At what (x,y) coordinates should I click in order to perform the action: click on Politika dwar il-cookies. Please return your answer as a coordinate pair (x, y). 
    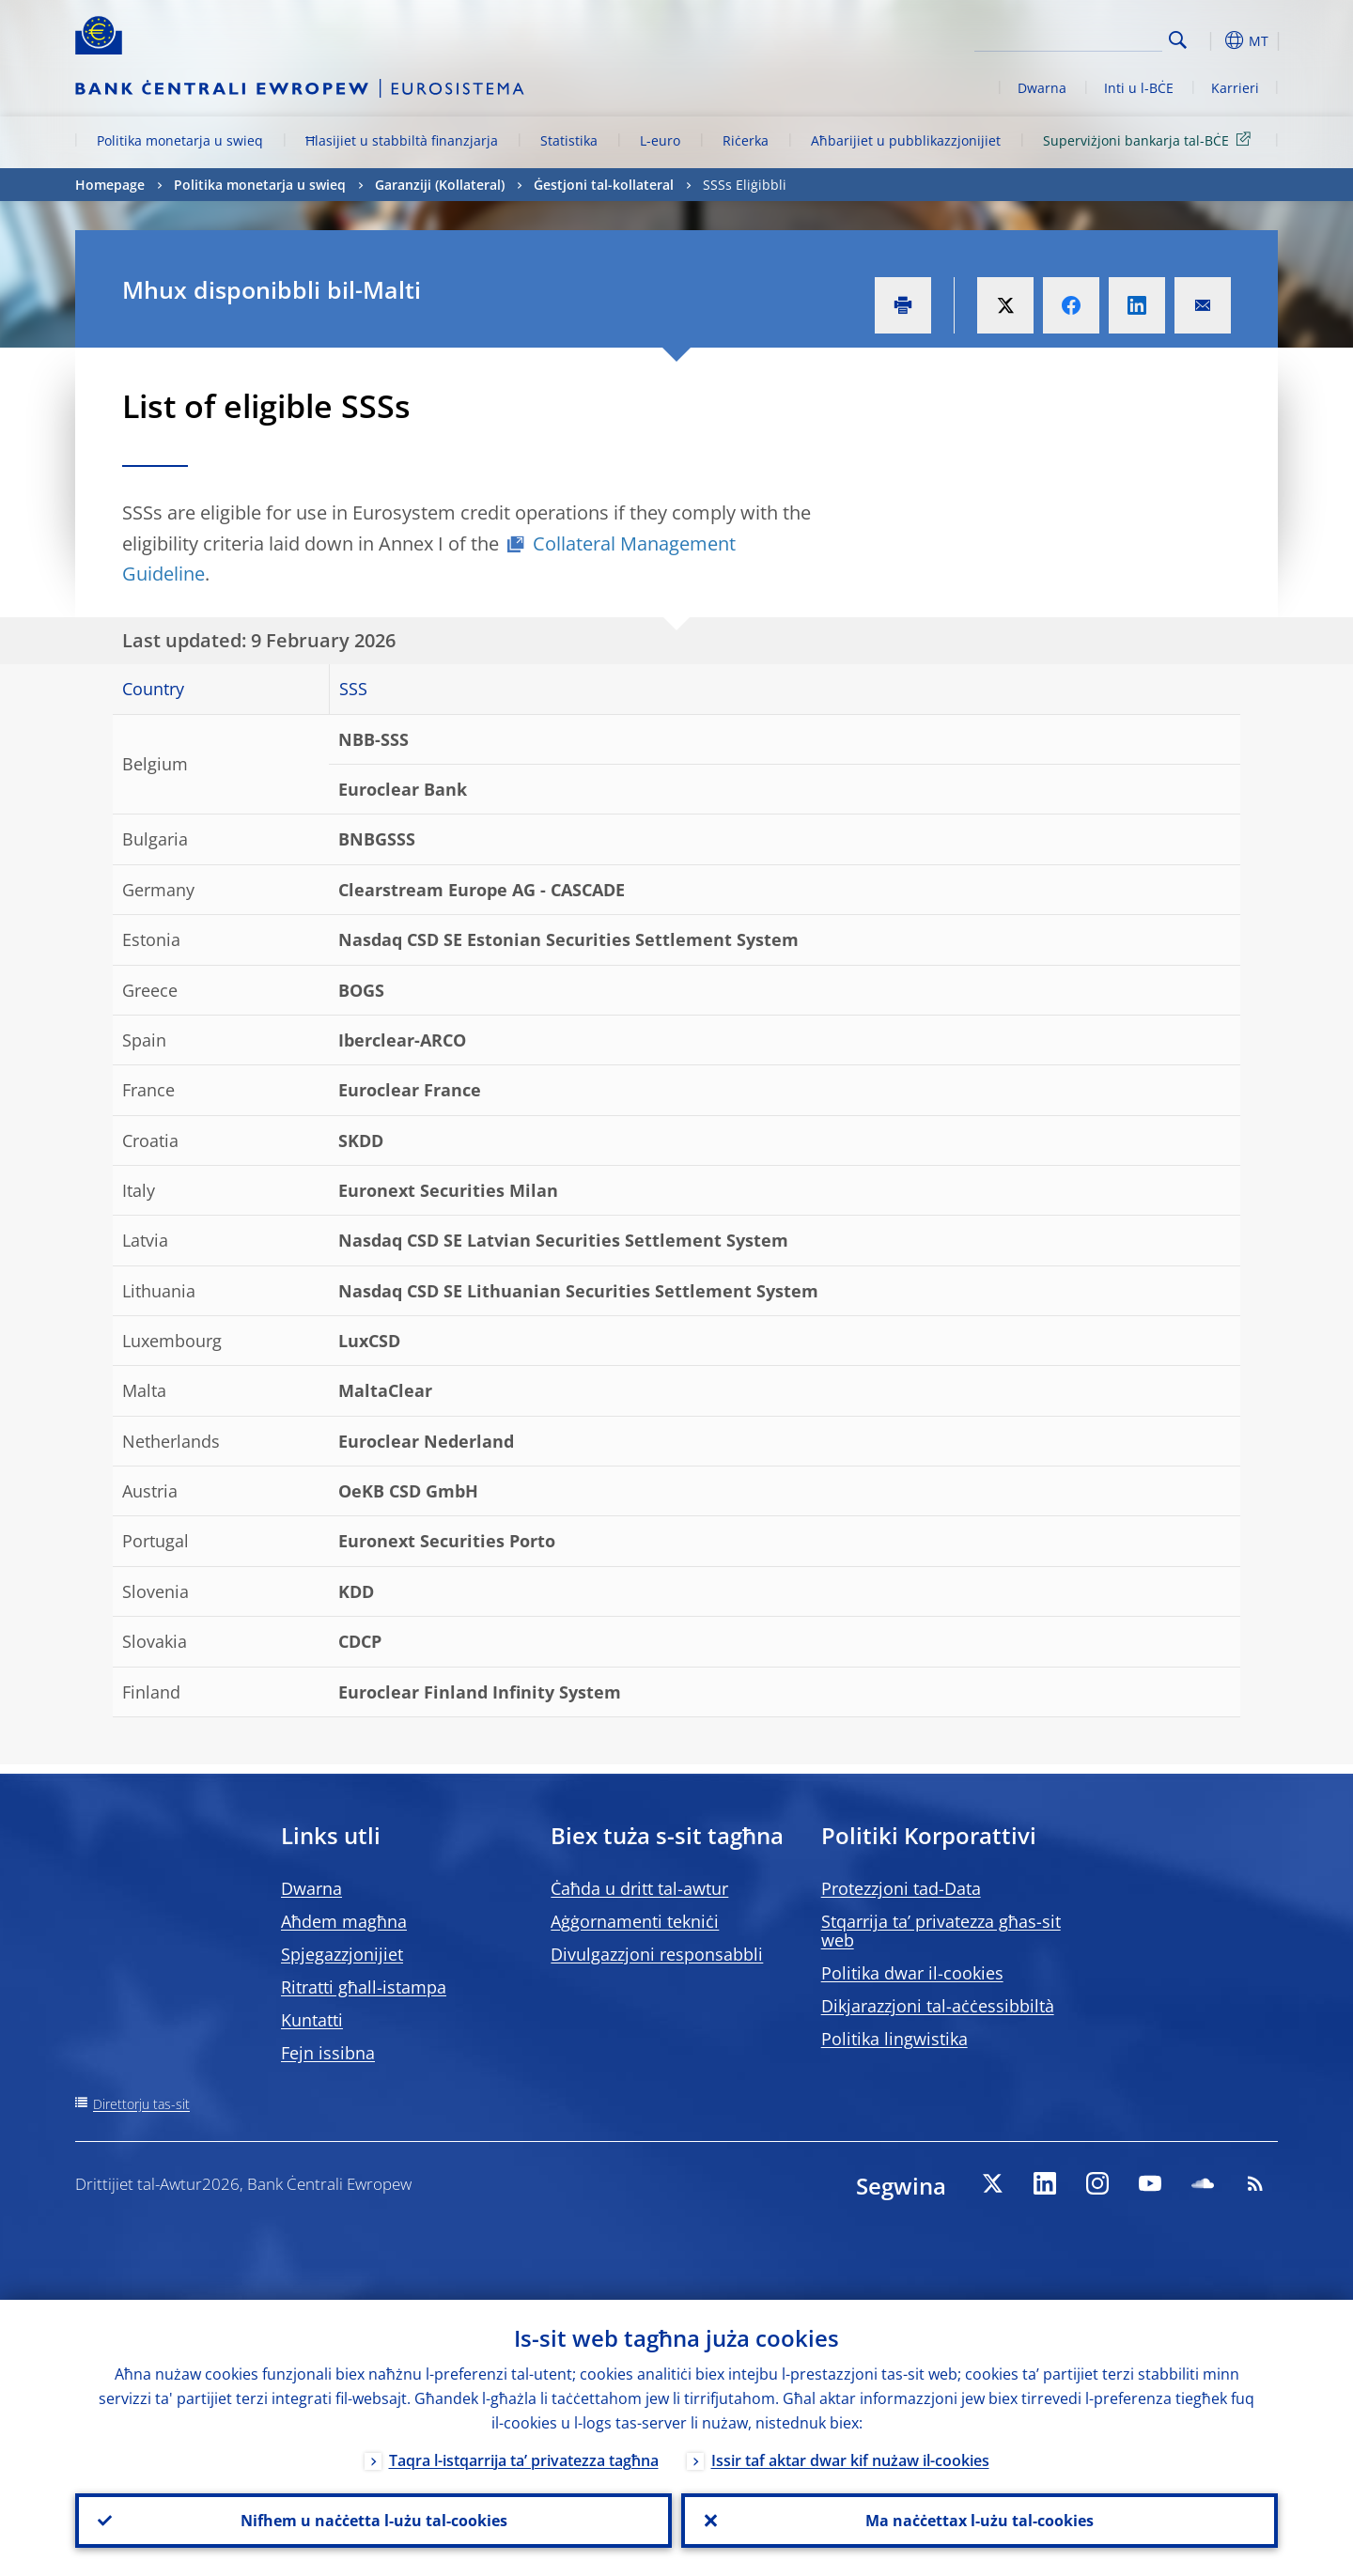
    Looking at the image, I should click on (912, 1973).